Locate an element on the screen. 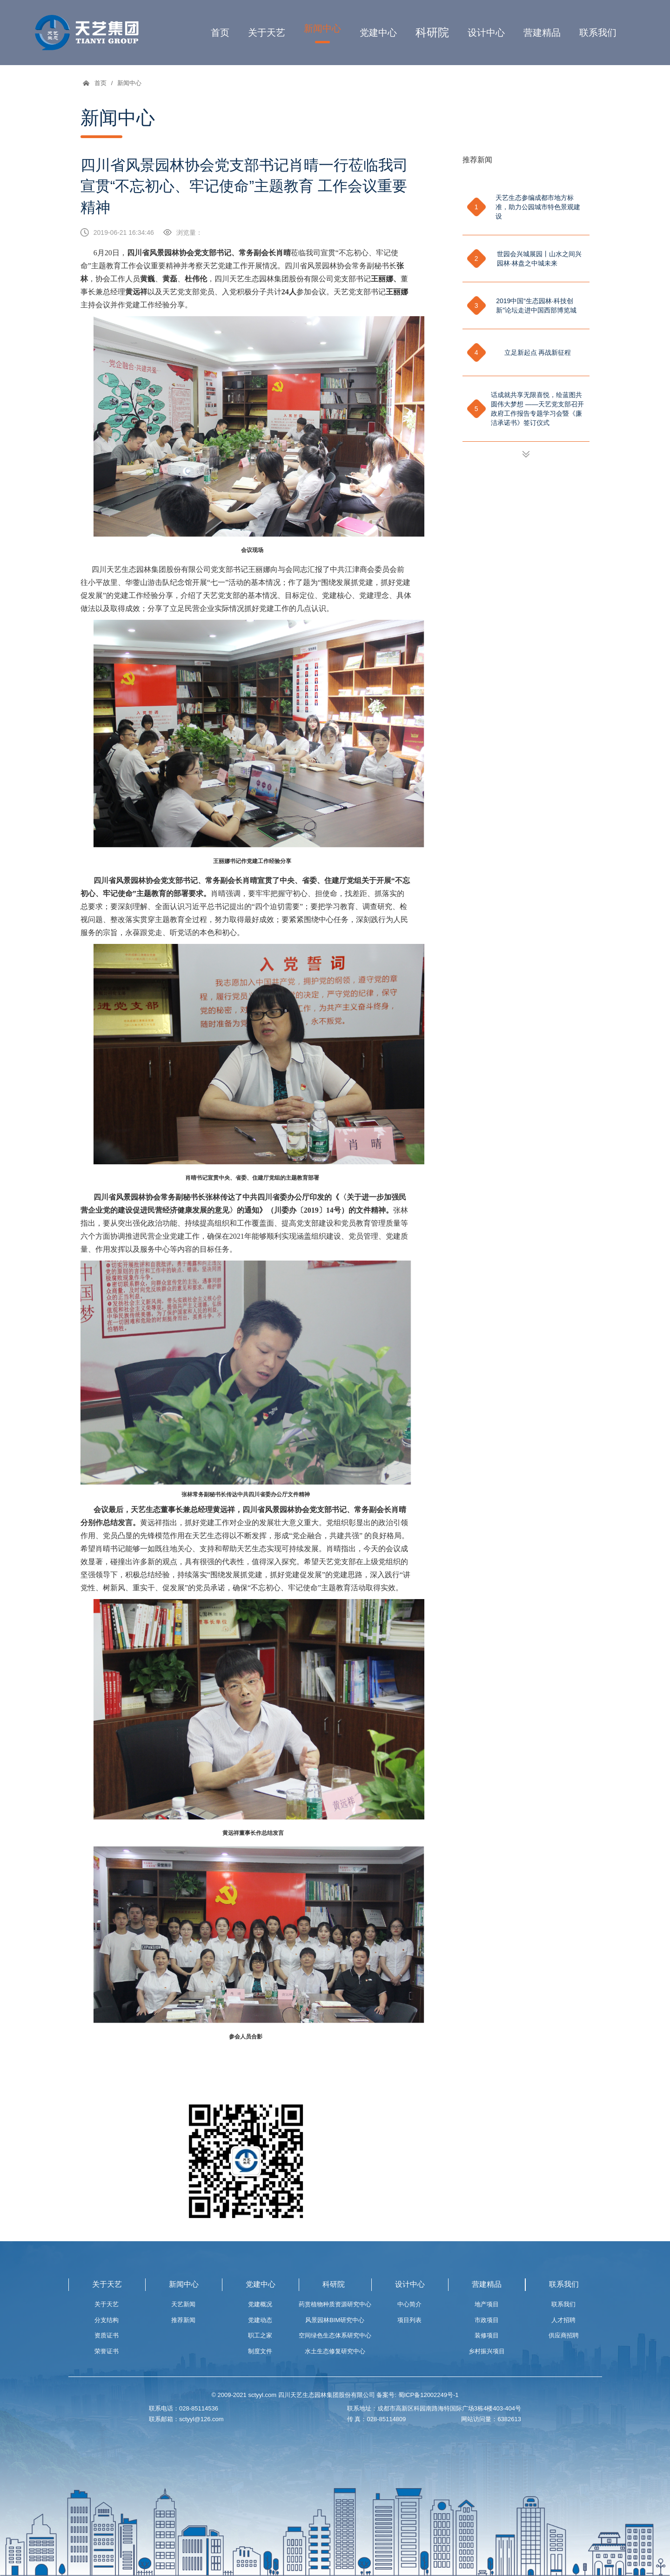 Image resolution: width=670 pixels, height=2576 pixels. 天艺生态参编成都市地方标准，助力公园城市特色景观建设 is located at coordinates (538, 207).